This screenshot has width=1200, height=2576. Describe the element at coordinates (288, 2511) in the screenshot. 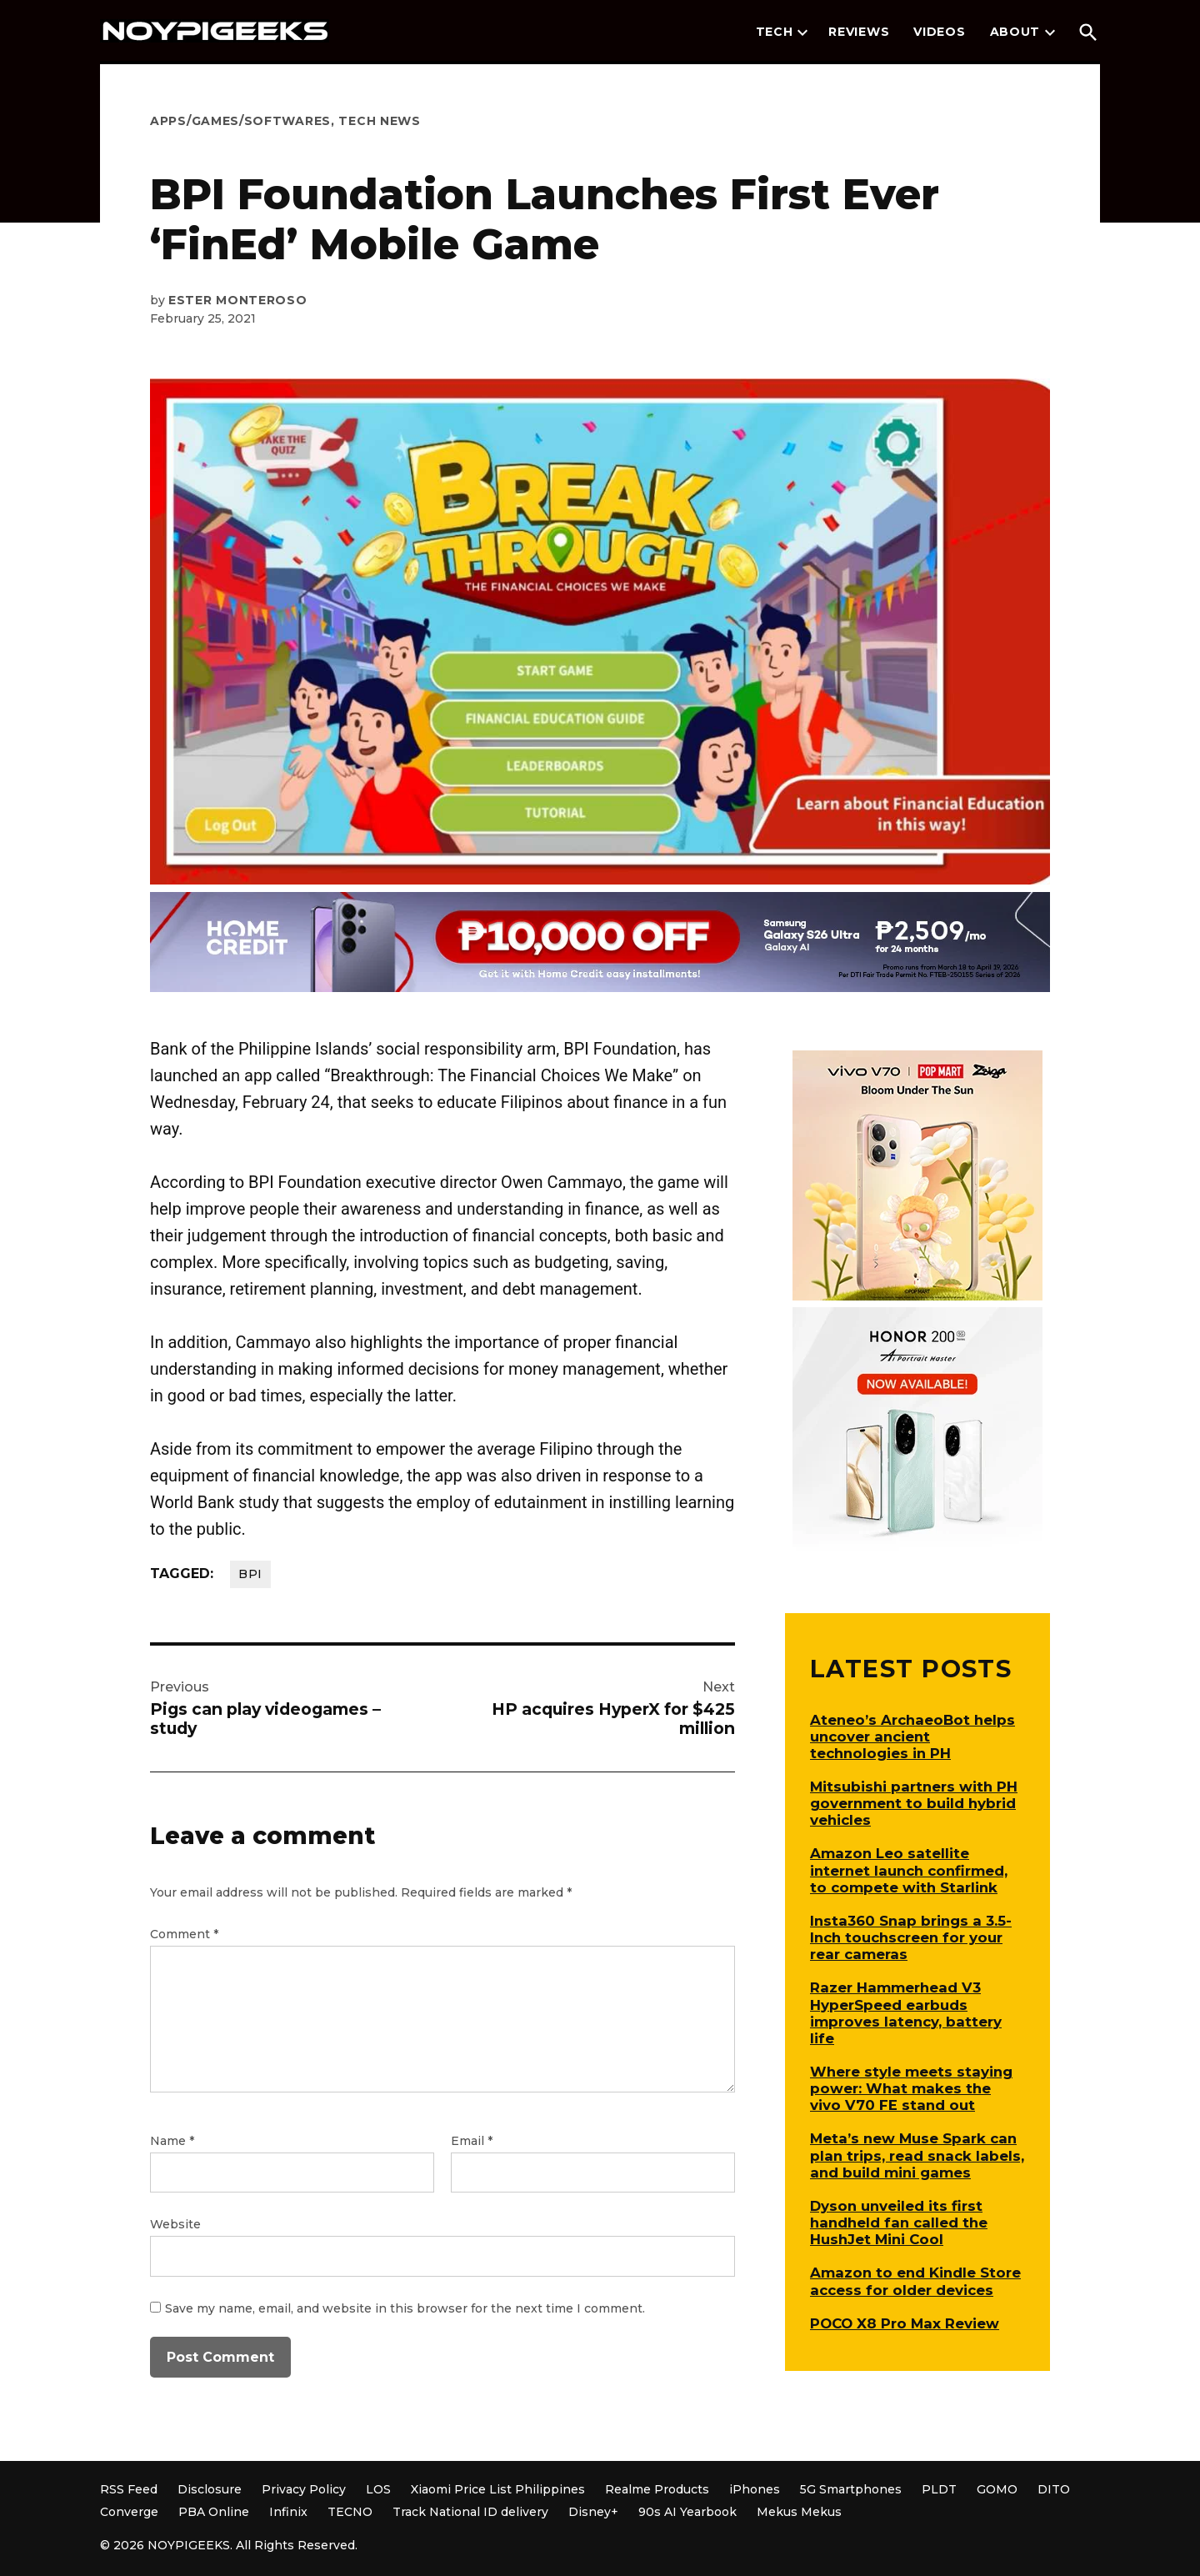

I see `Infinix` at that location.